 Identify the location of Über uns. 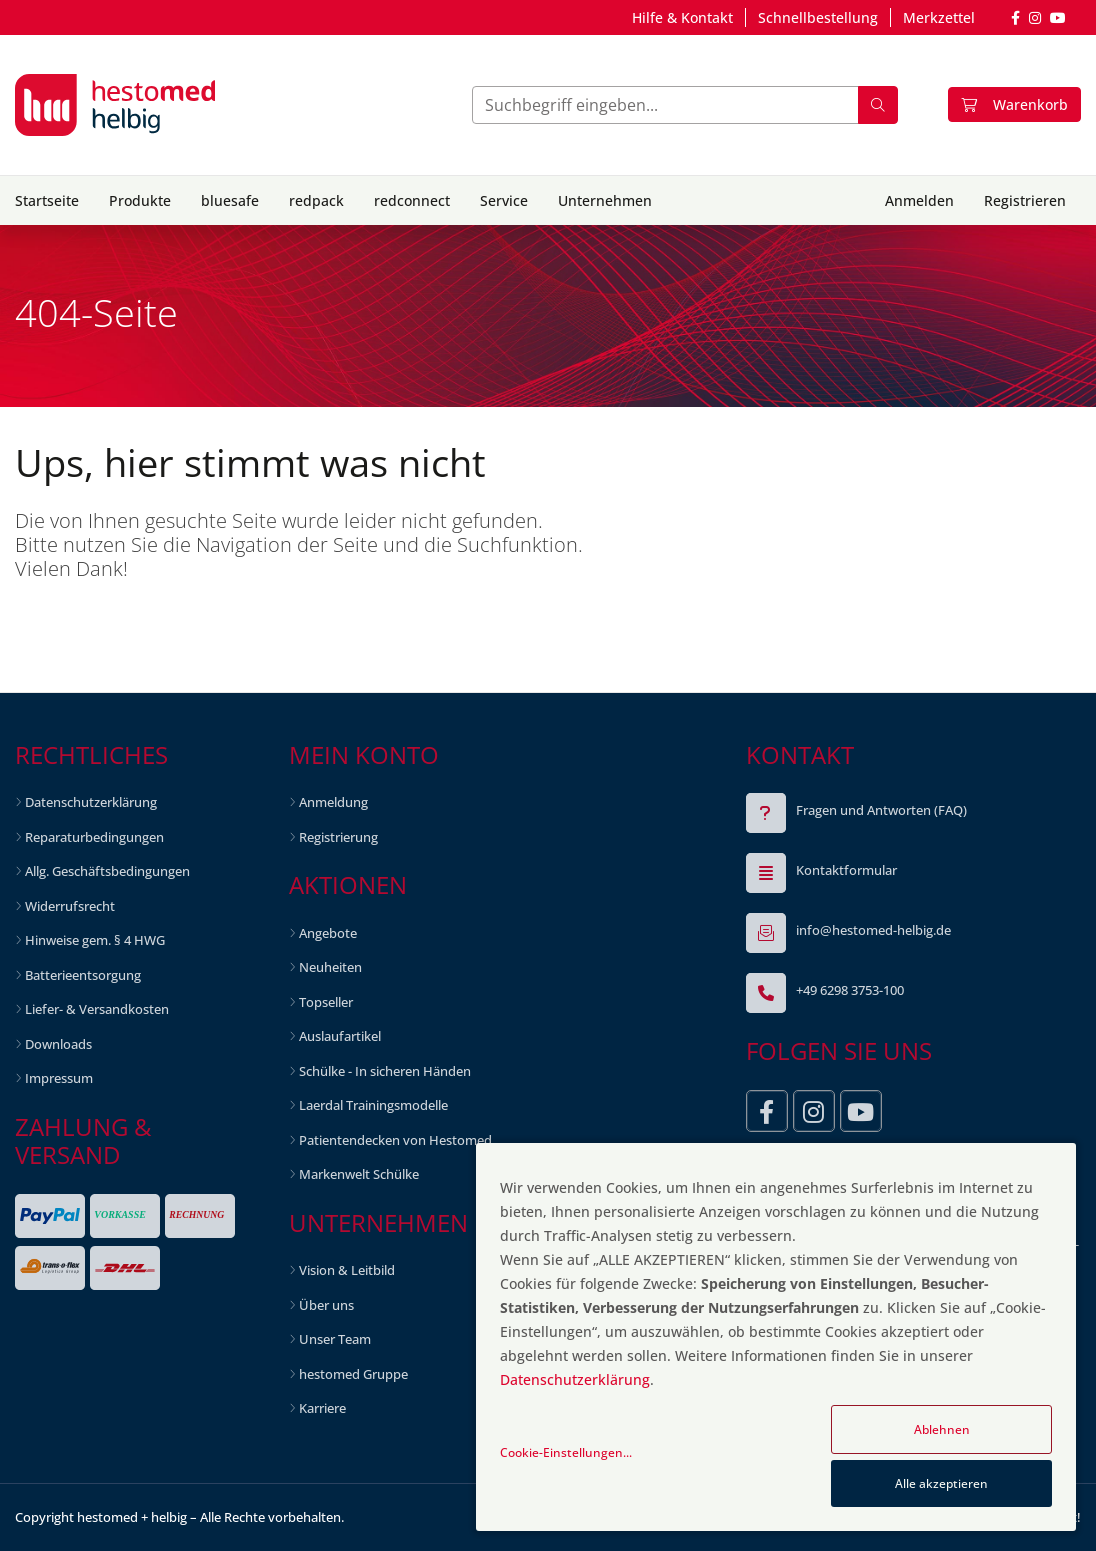
(326, 1305).